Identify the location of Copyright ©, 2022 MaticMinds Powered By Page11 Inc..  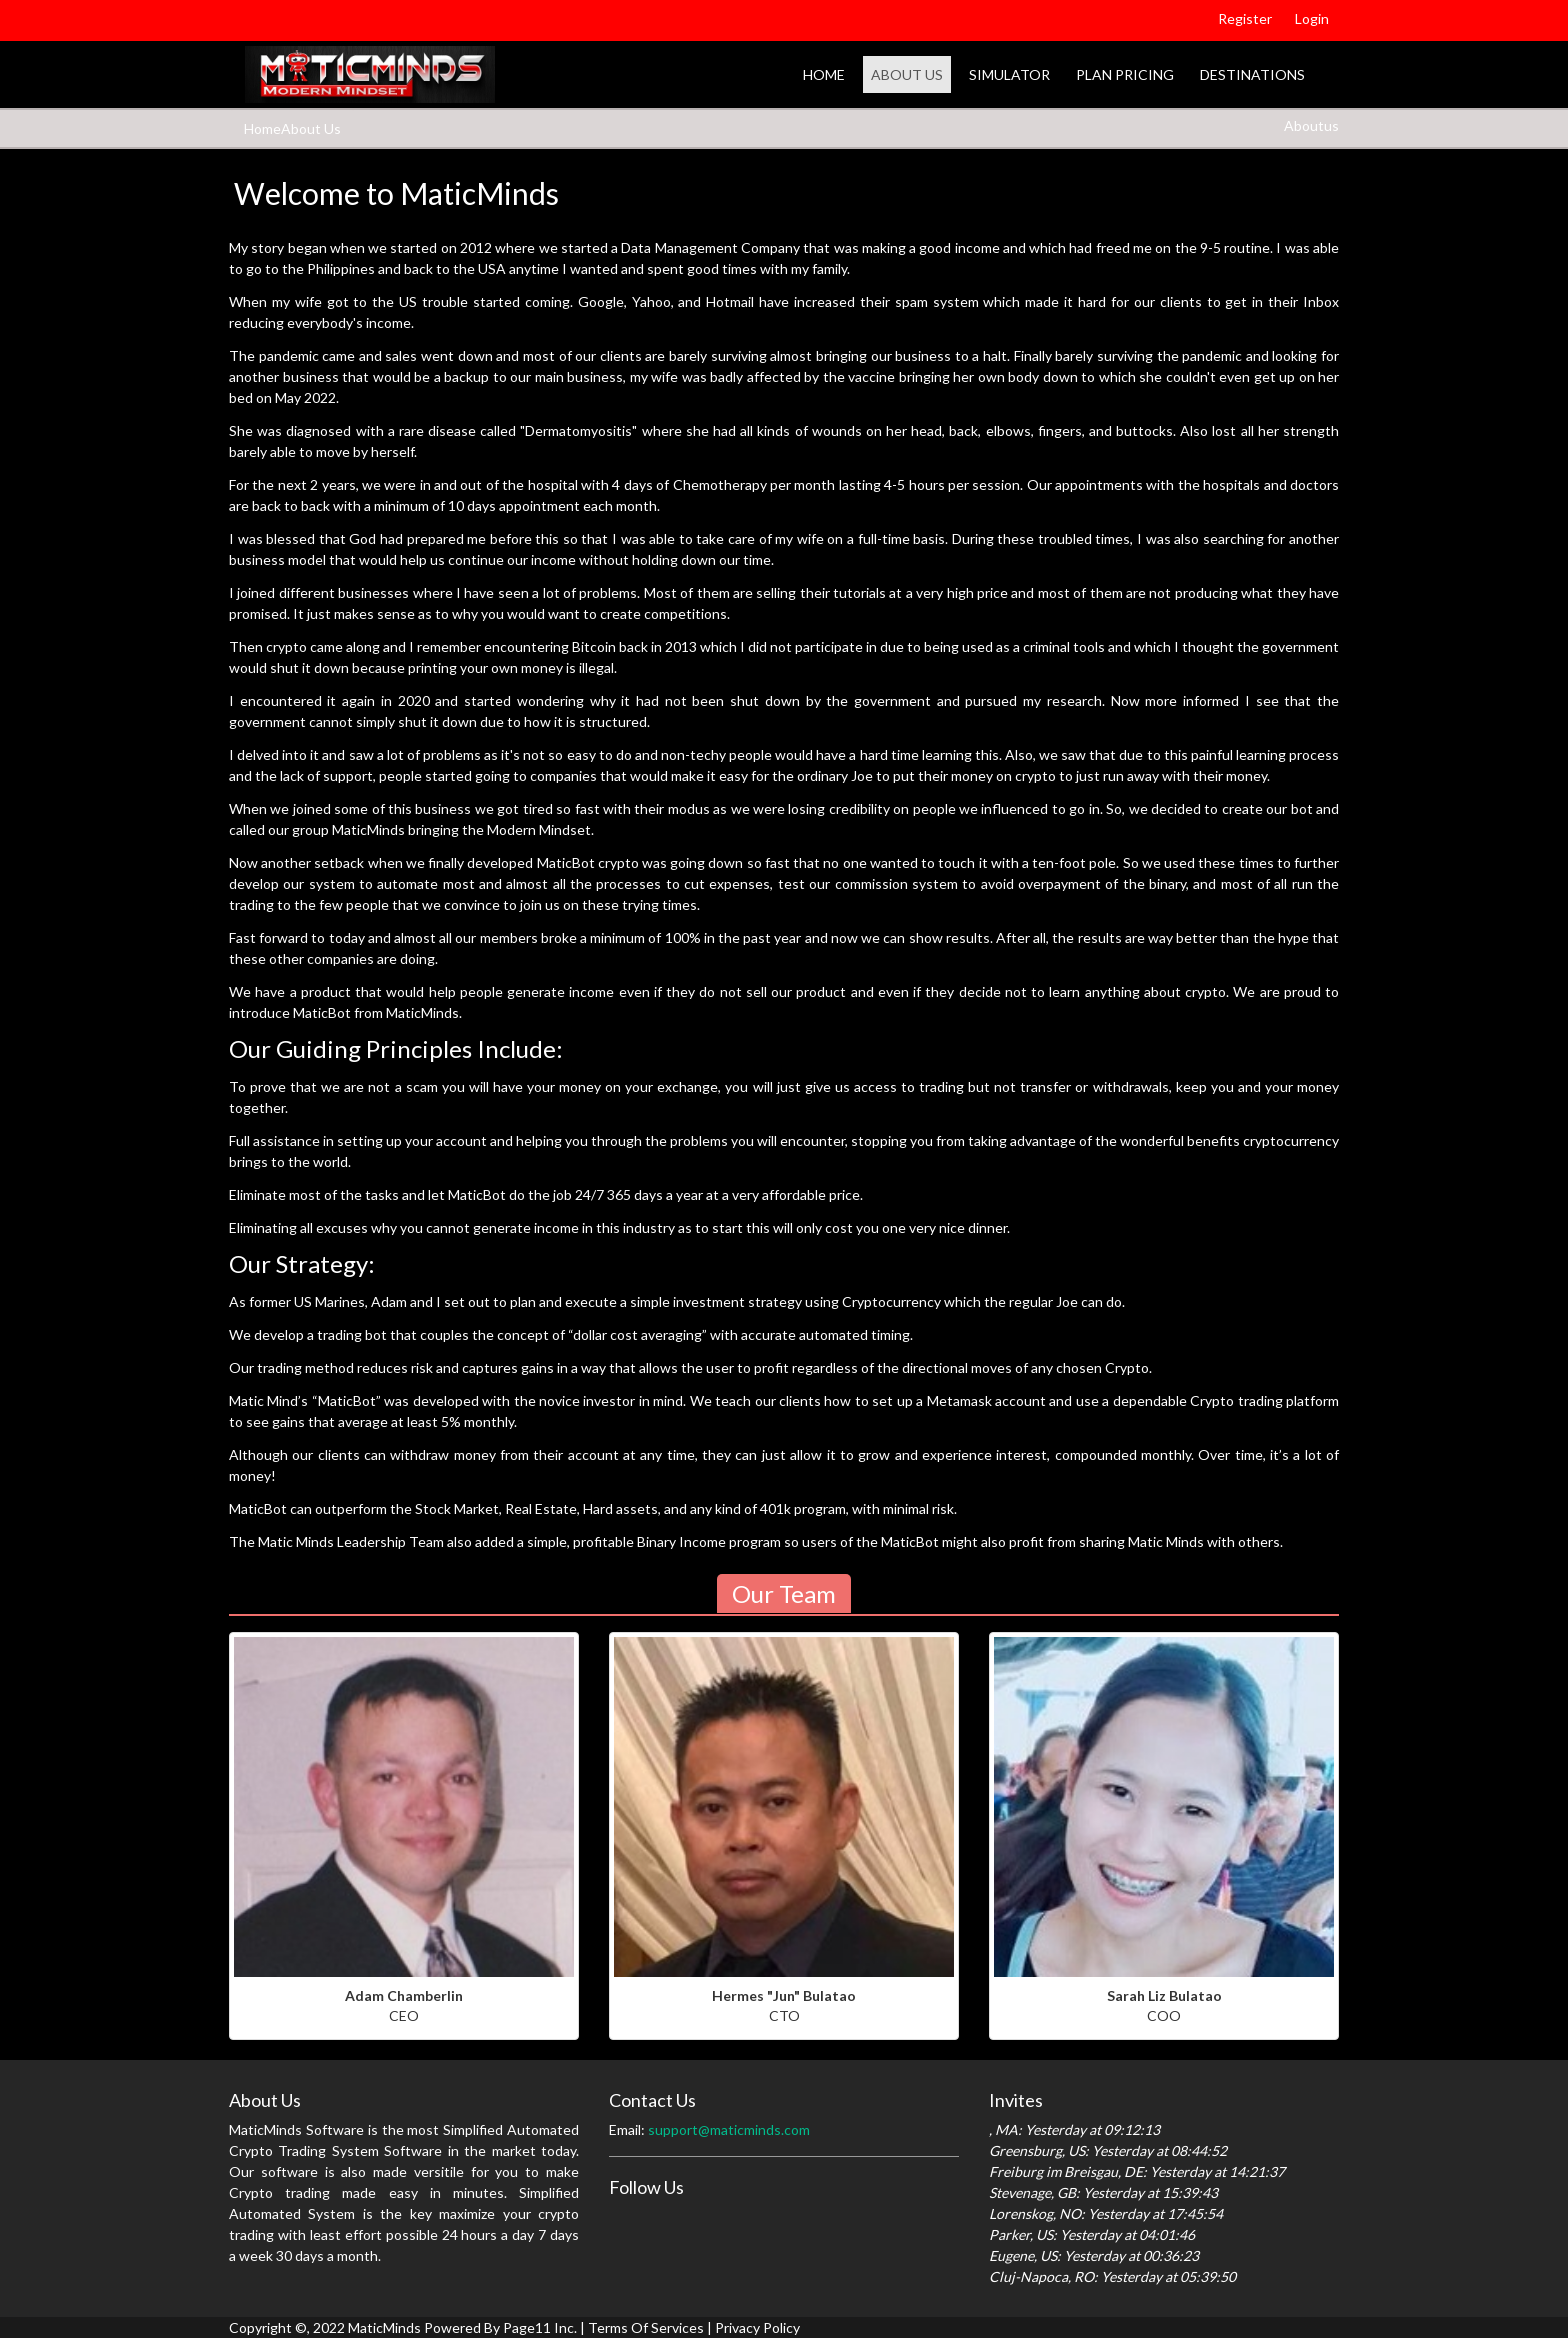
(403, 2327).